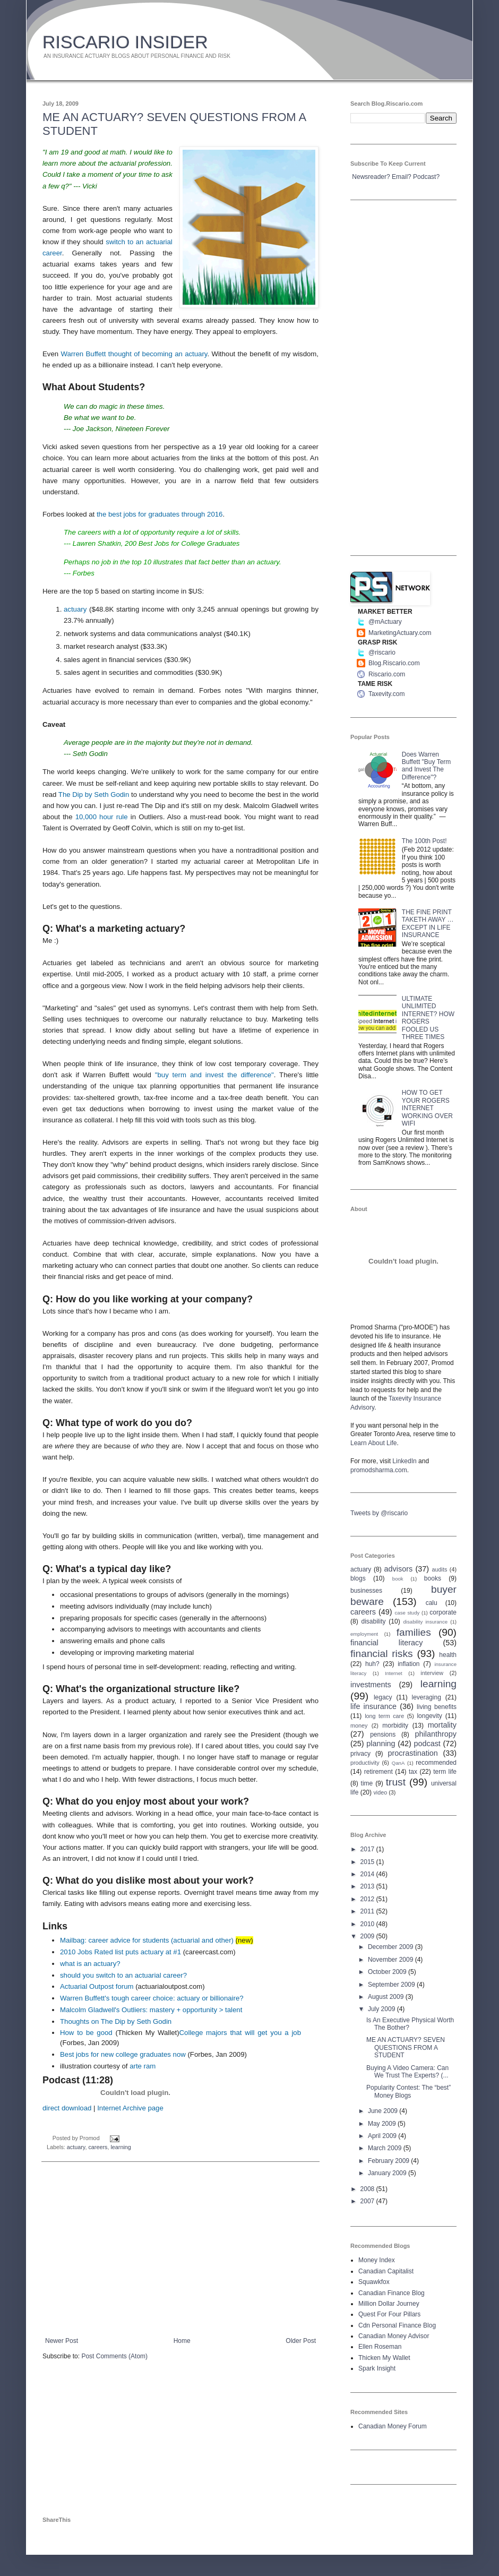 The image size is (499, 2576). Describe the element at coordinates (443, 1612) in the screenshot. I see `corporate` at that location.